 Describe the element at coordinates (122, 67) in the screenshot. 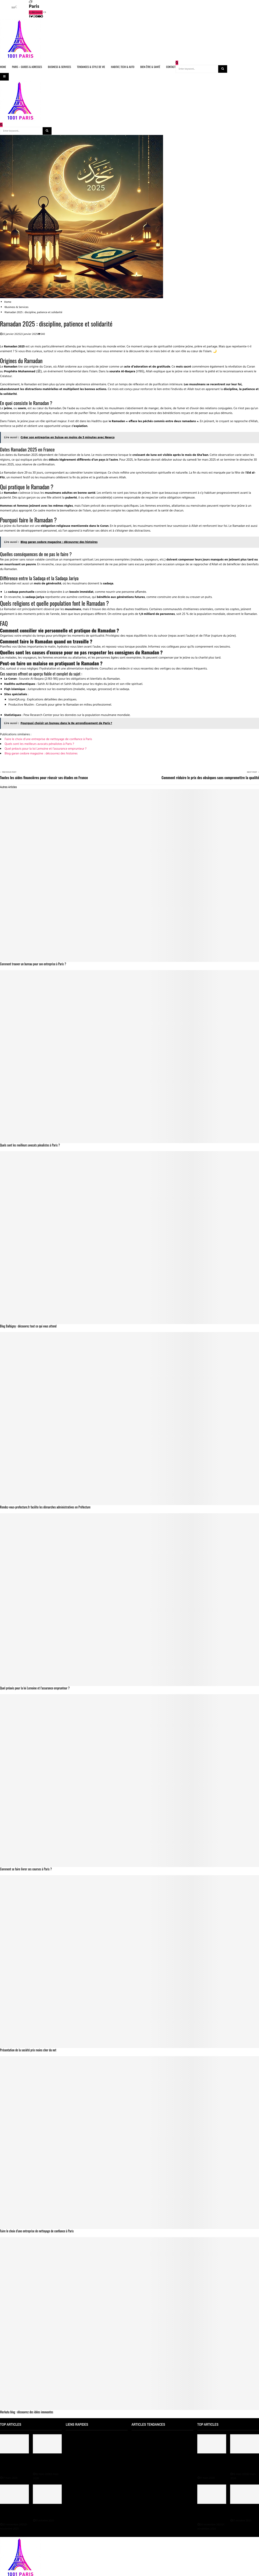

I see `Habitat, Tech & Auto` at that location.